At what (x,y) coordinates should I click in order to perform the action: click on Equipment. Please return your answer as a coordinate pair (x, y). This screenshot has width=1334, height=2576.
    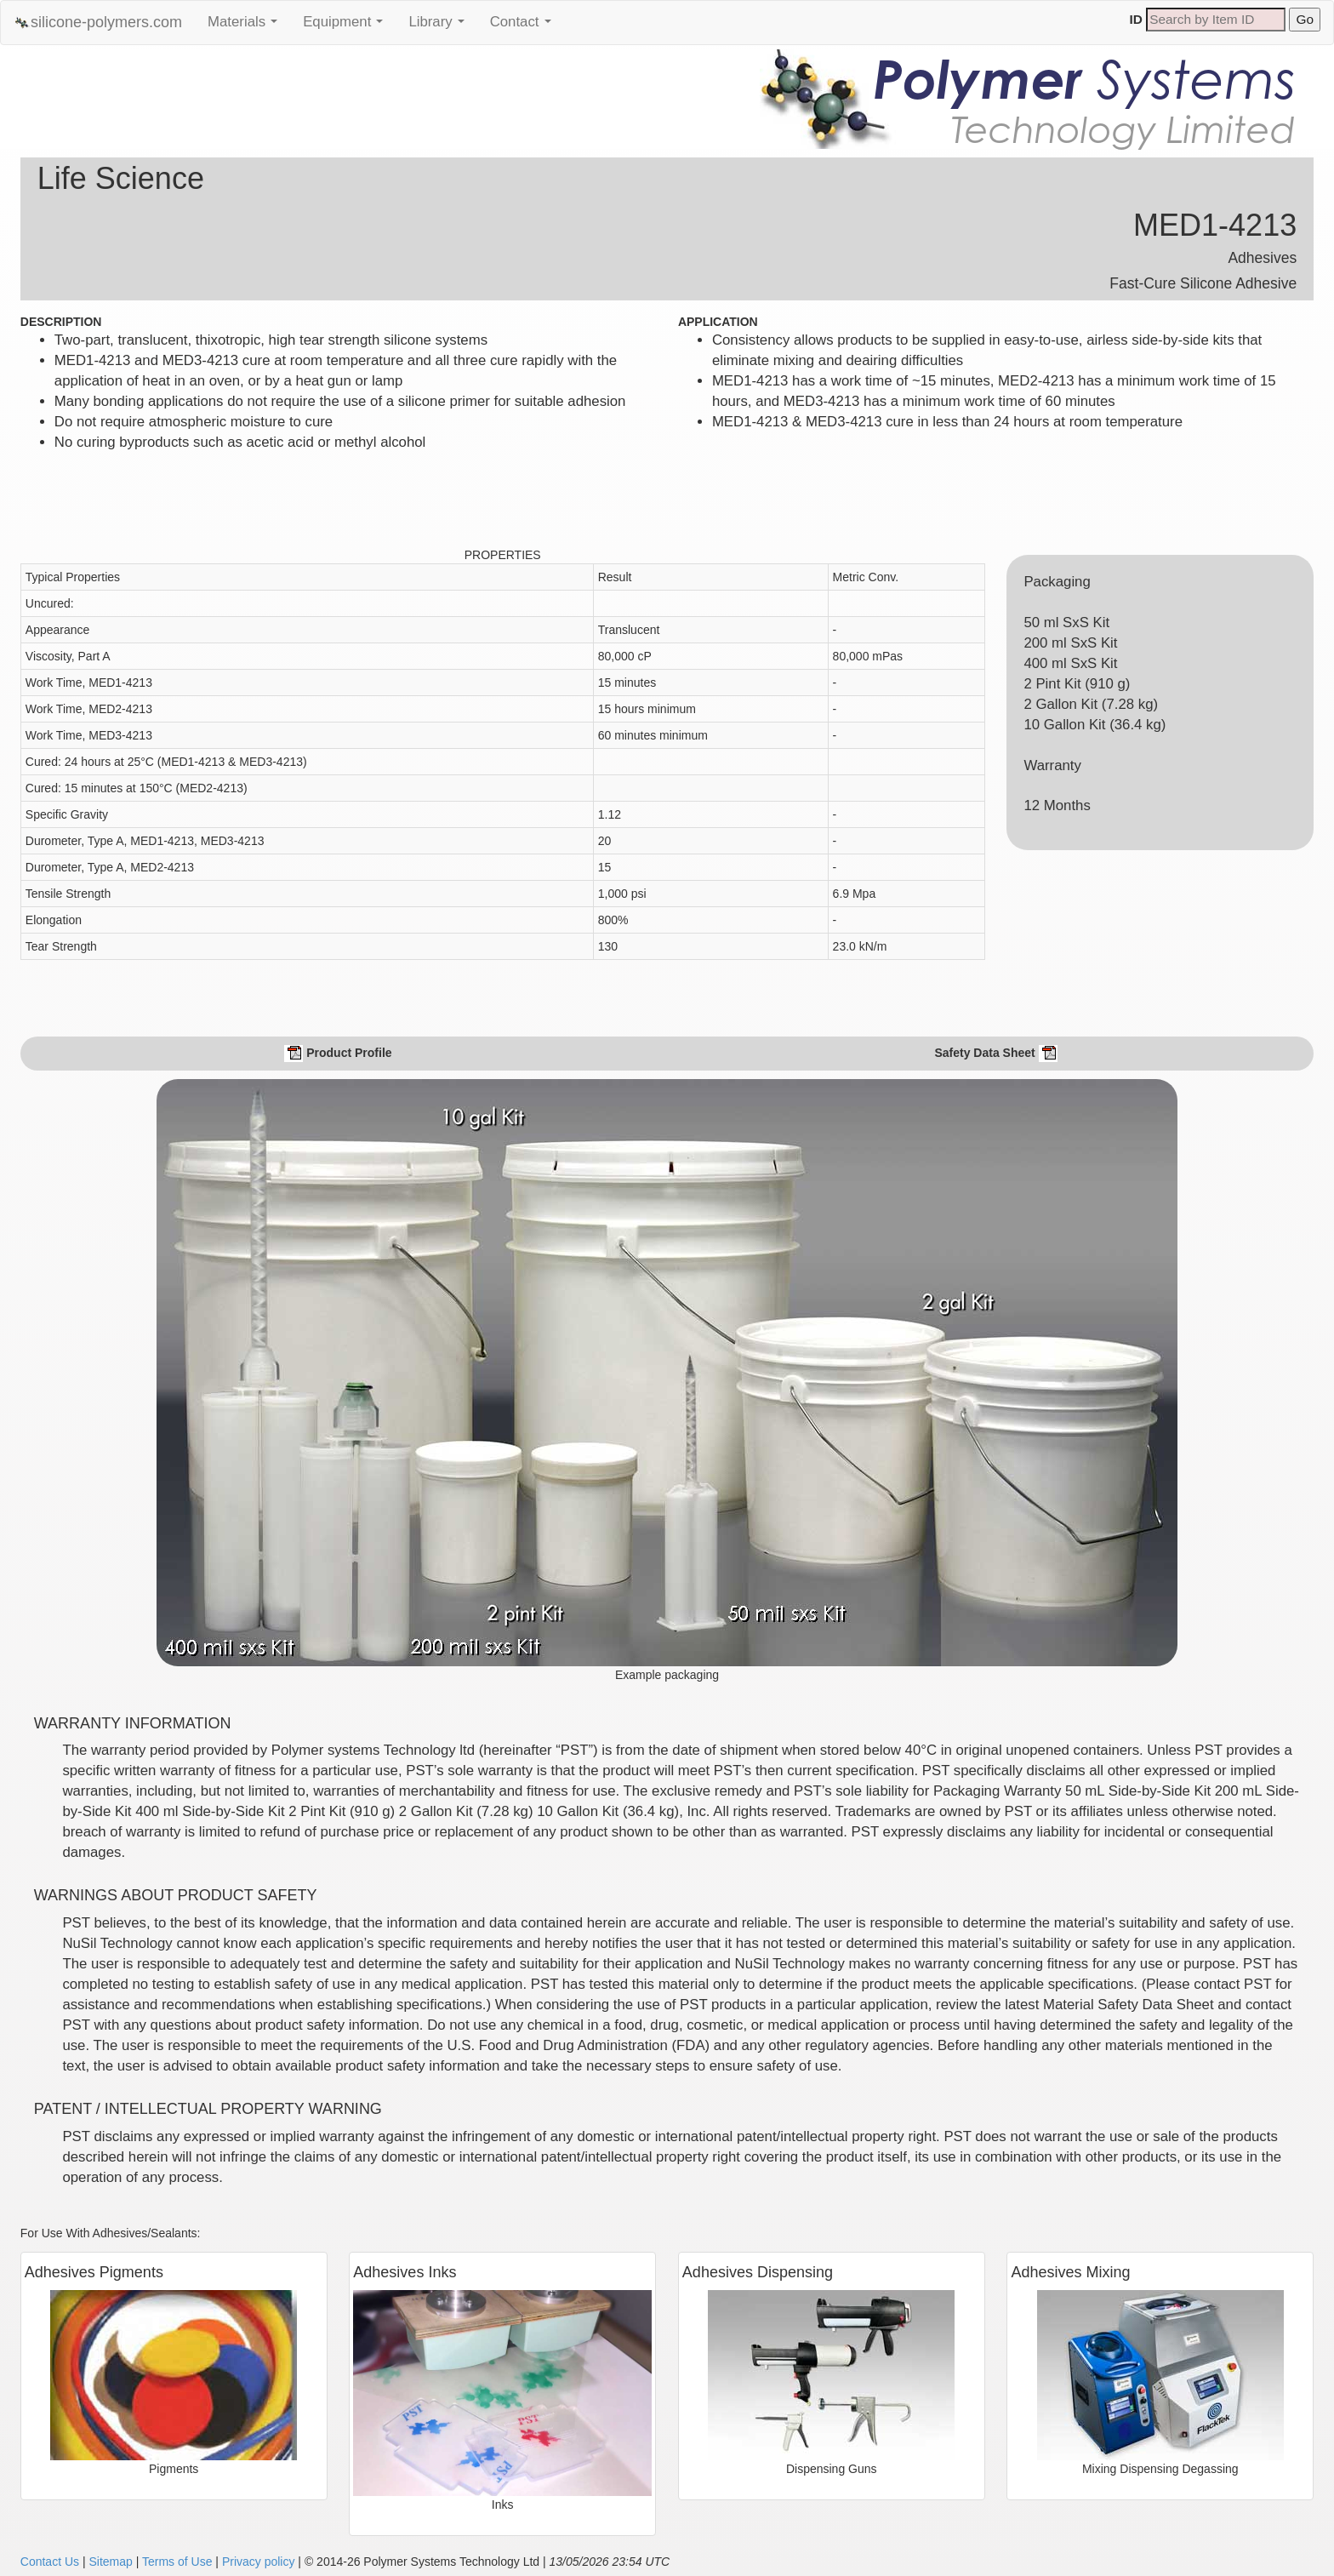
    Looking at the image, I should click on (347, 26).